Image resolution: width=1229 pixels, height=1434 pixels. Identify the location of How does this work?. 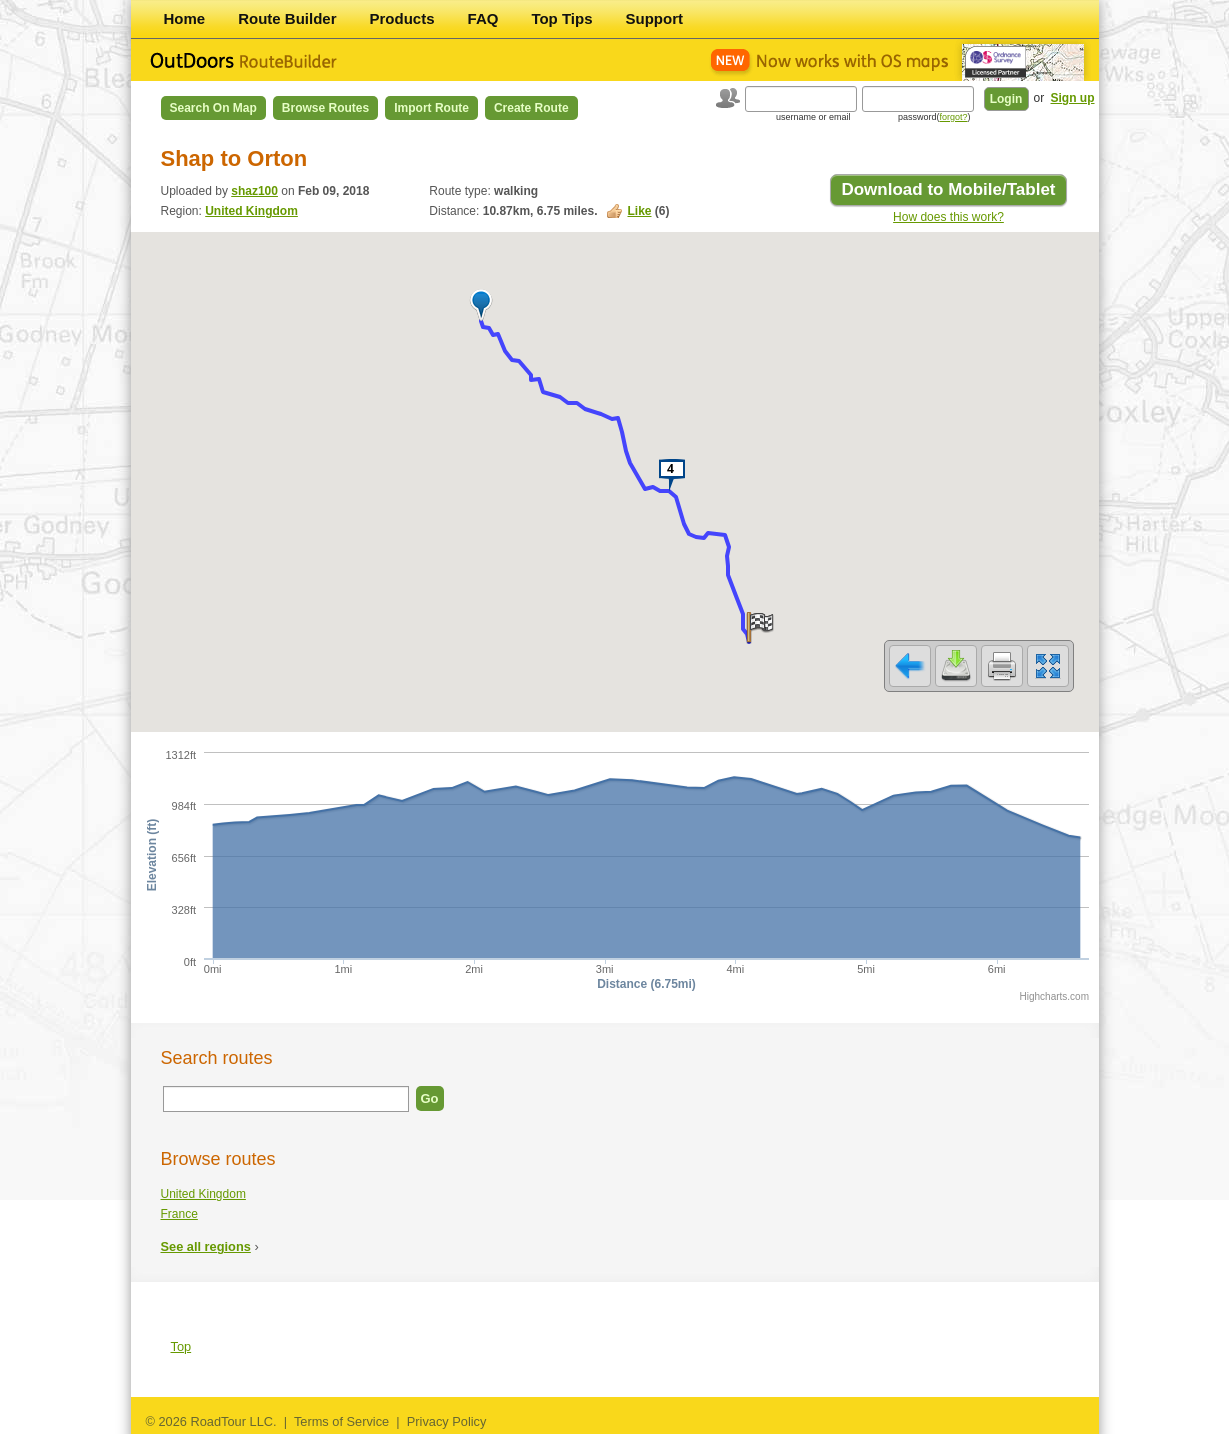
(948, 217).